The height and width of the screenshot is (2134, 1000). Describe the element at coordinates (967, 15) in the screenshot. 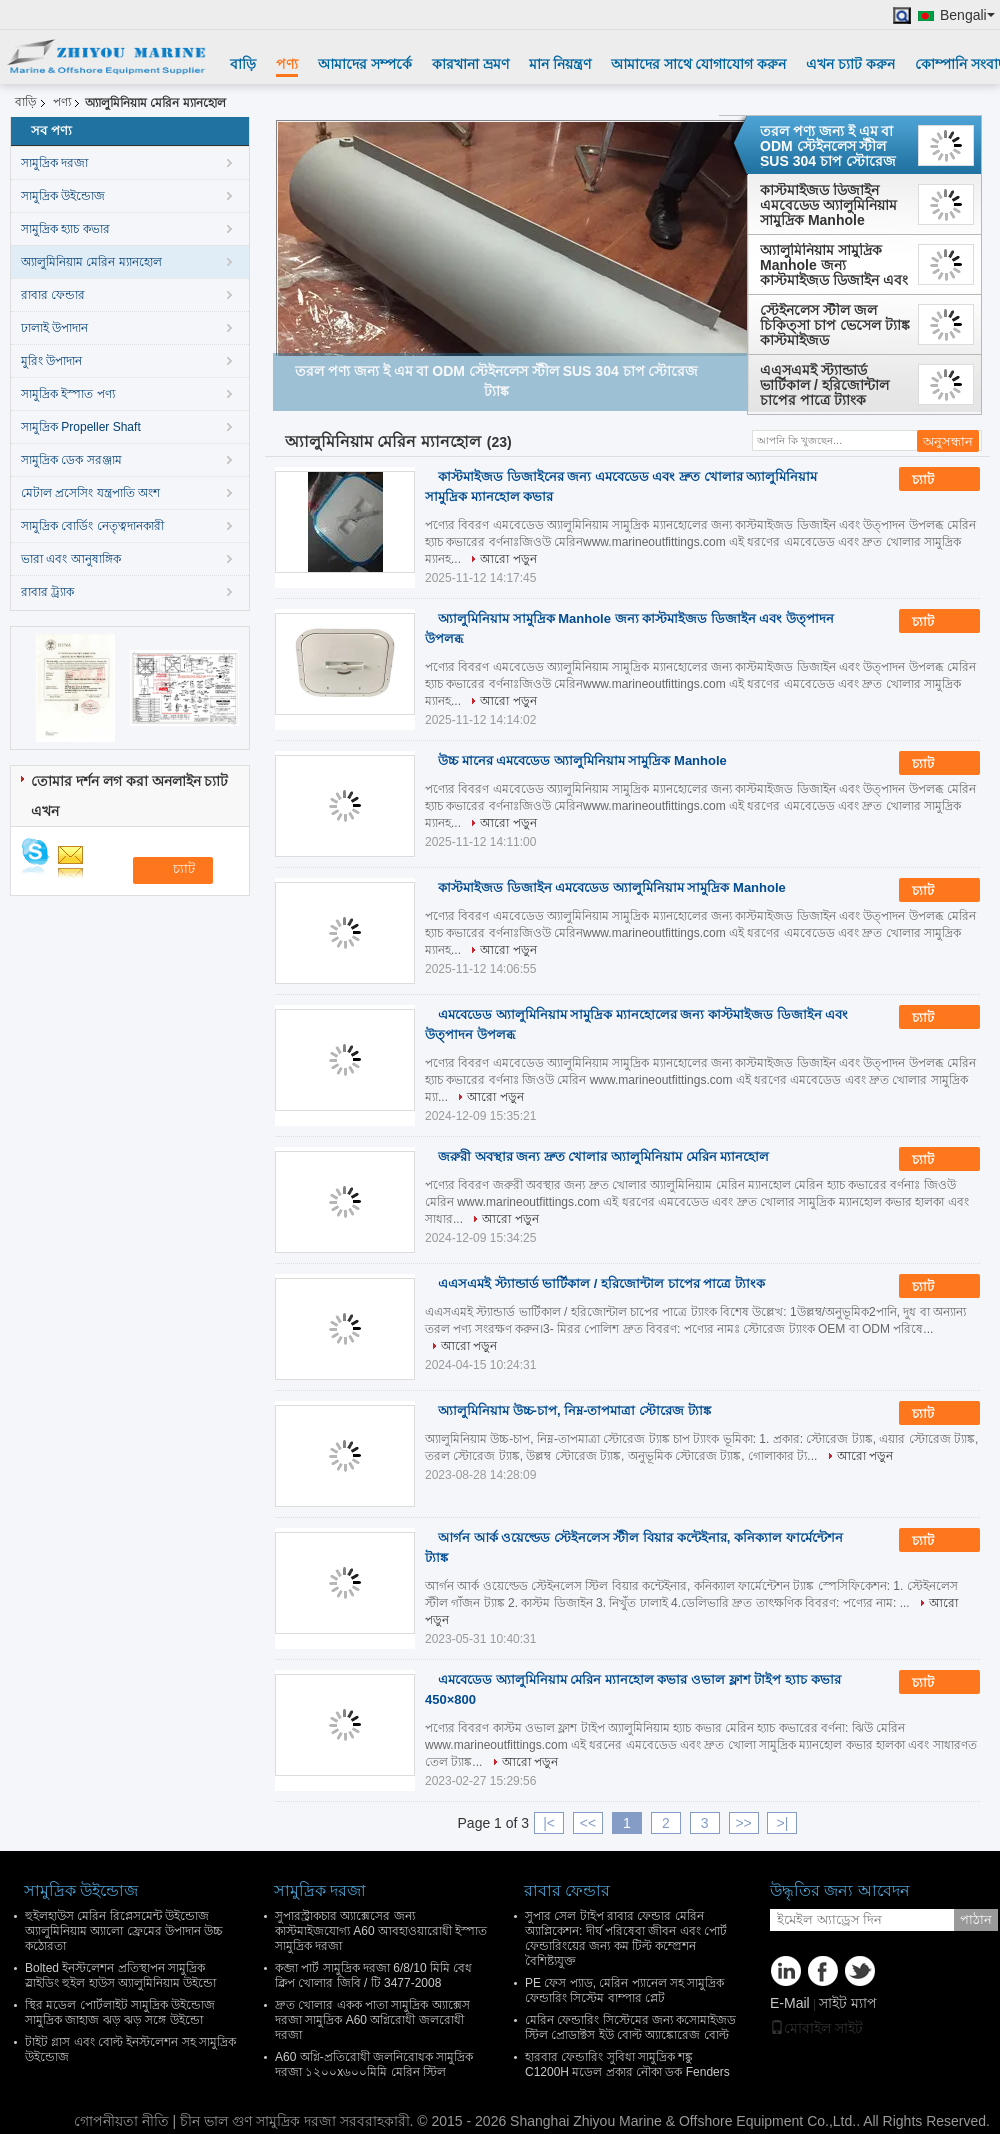

I see `Bengali` at that location.